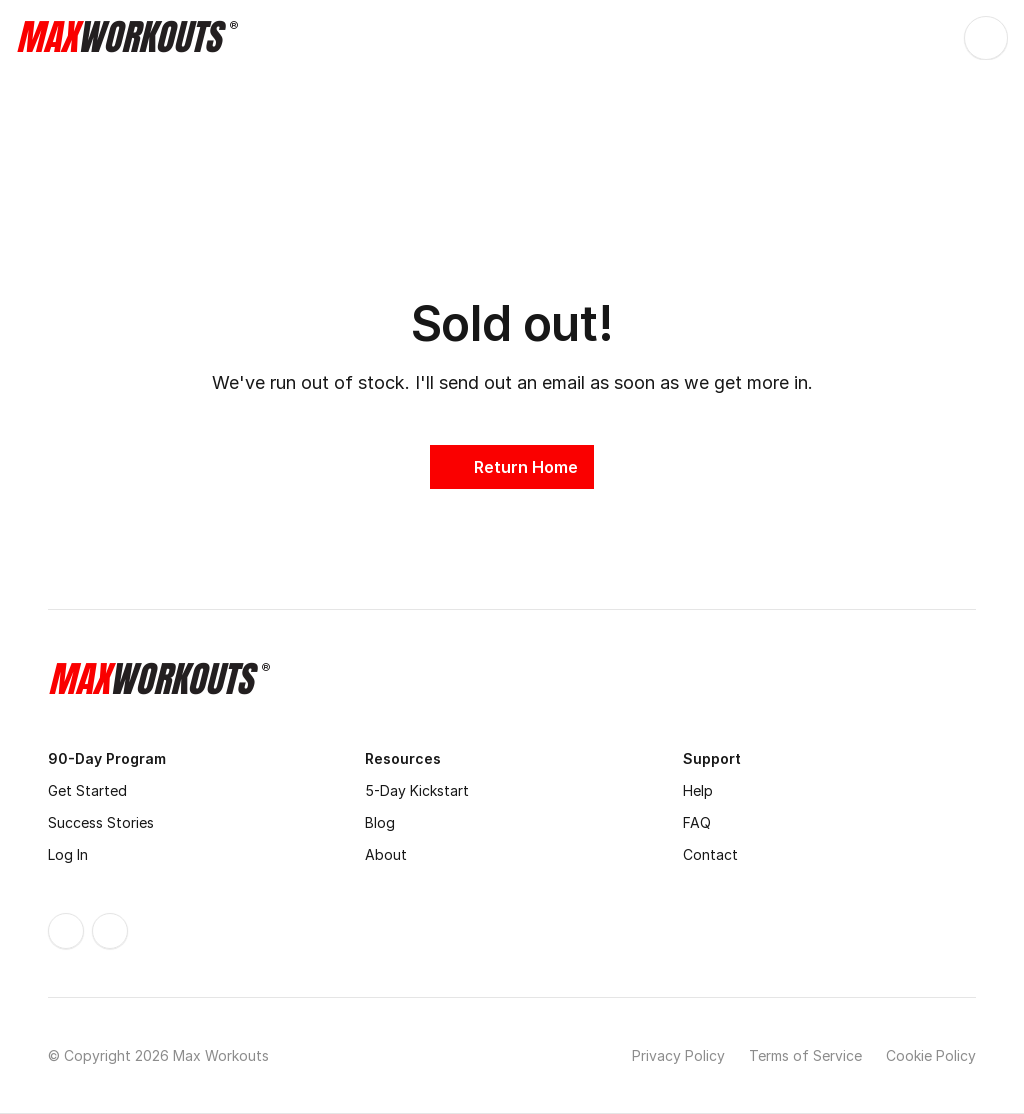  What do you see at coordinates (386, 854) in the screenshot?
I see `About` at bounding box center [386, 854].